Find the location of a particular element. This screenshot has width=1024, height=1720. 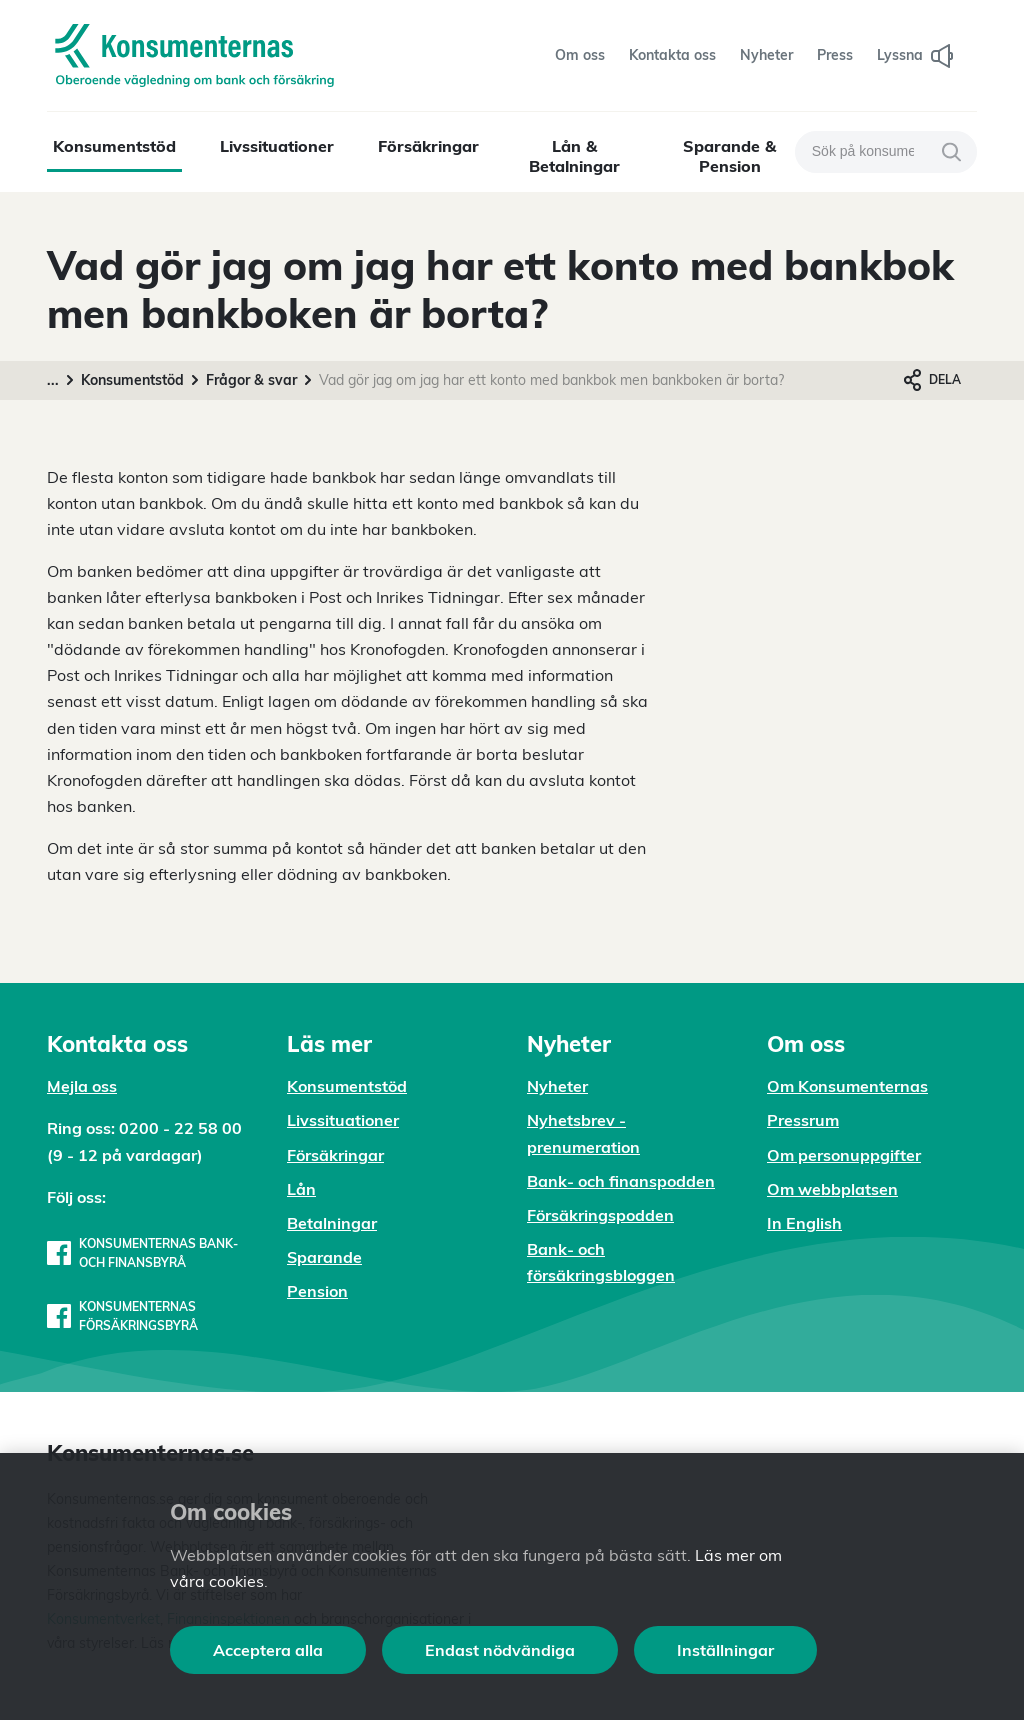

Lån is located at coordinates (301, 1189).